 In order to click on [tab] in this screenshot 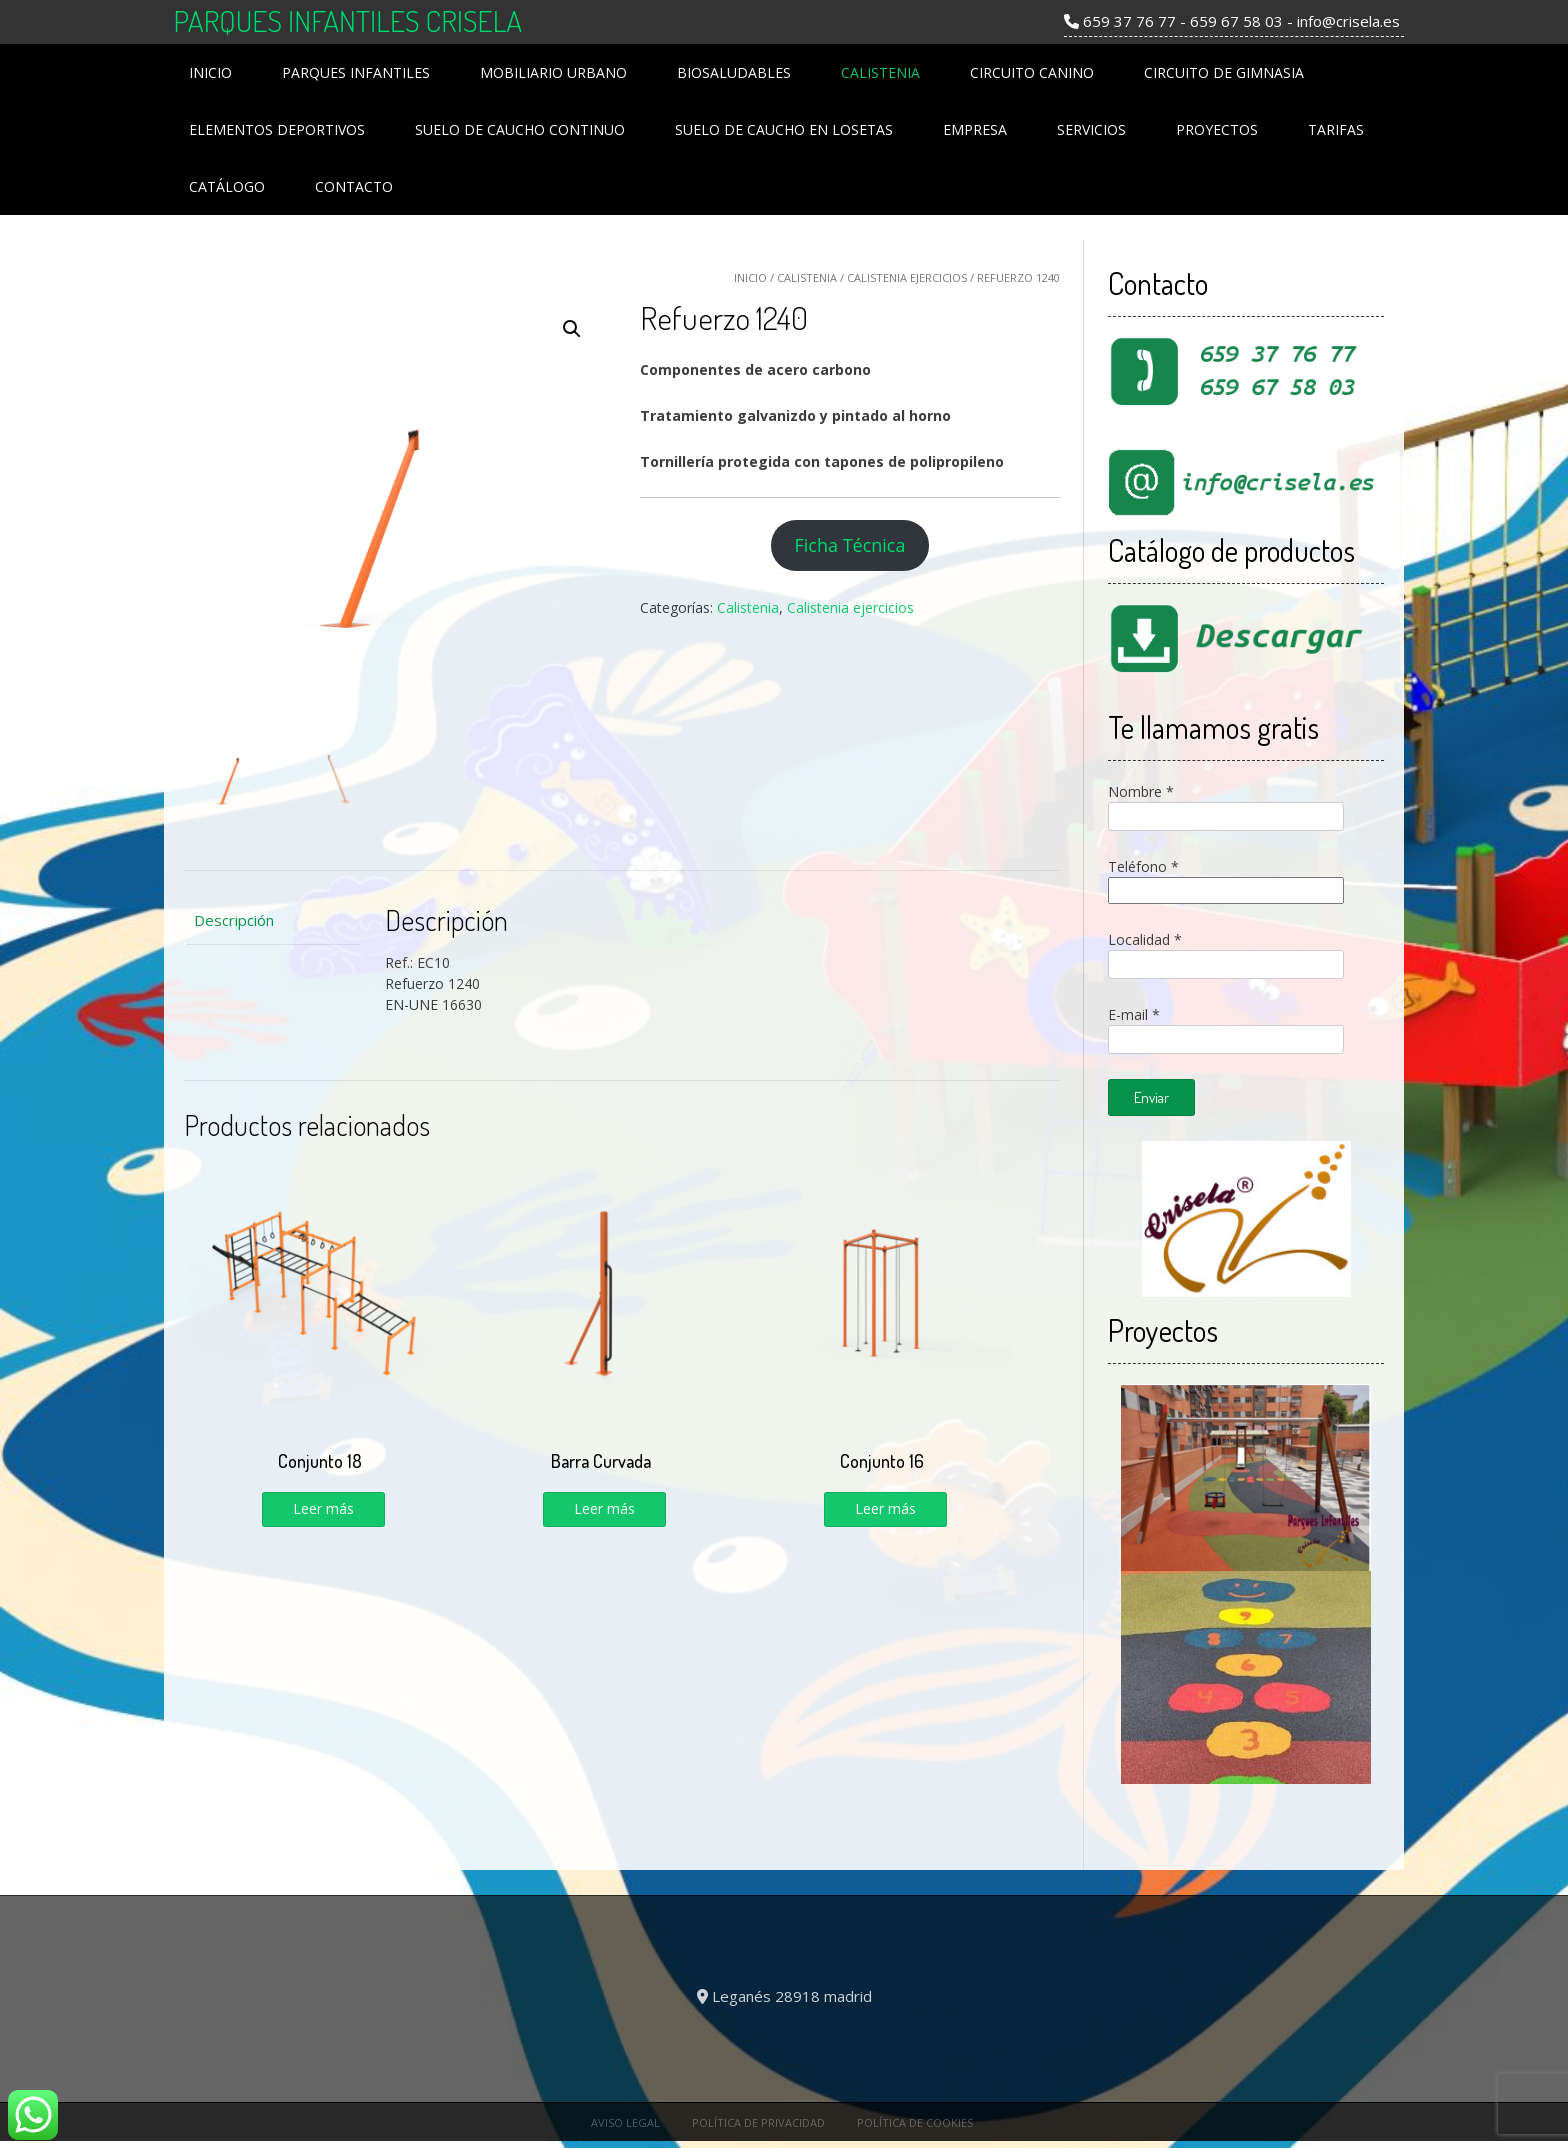, I will do `click(271, 920)`.